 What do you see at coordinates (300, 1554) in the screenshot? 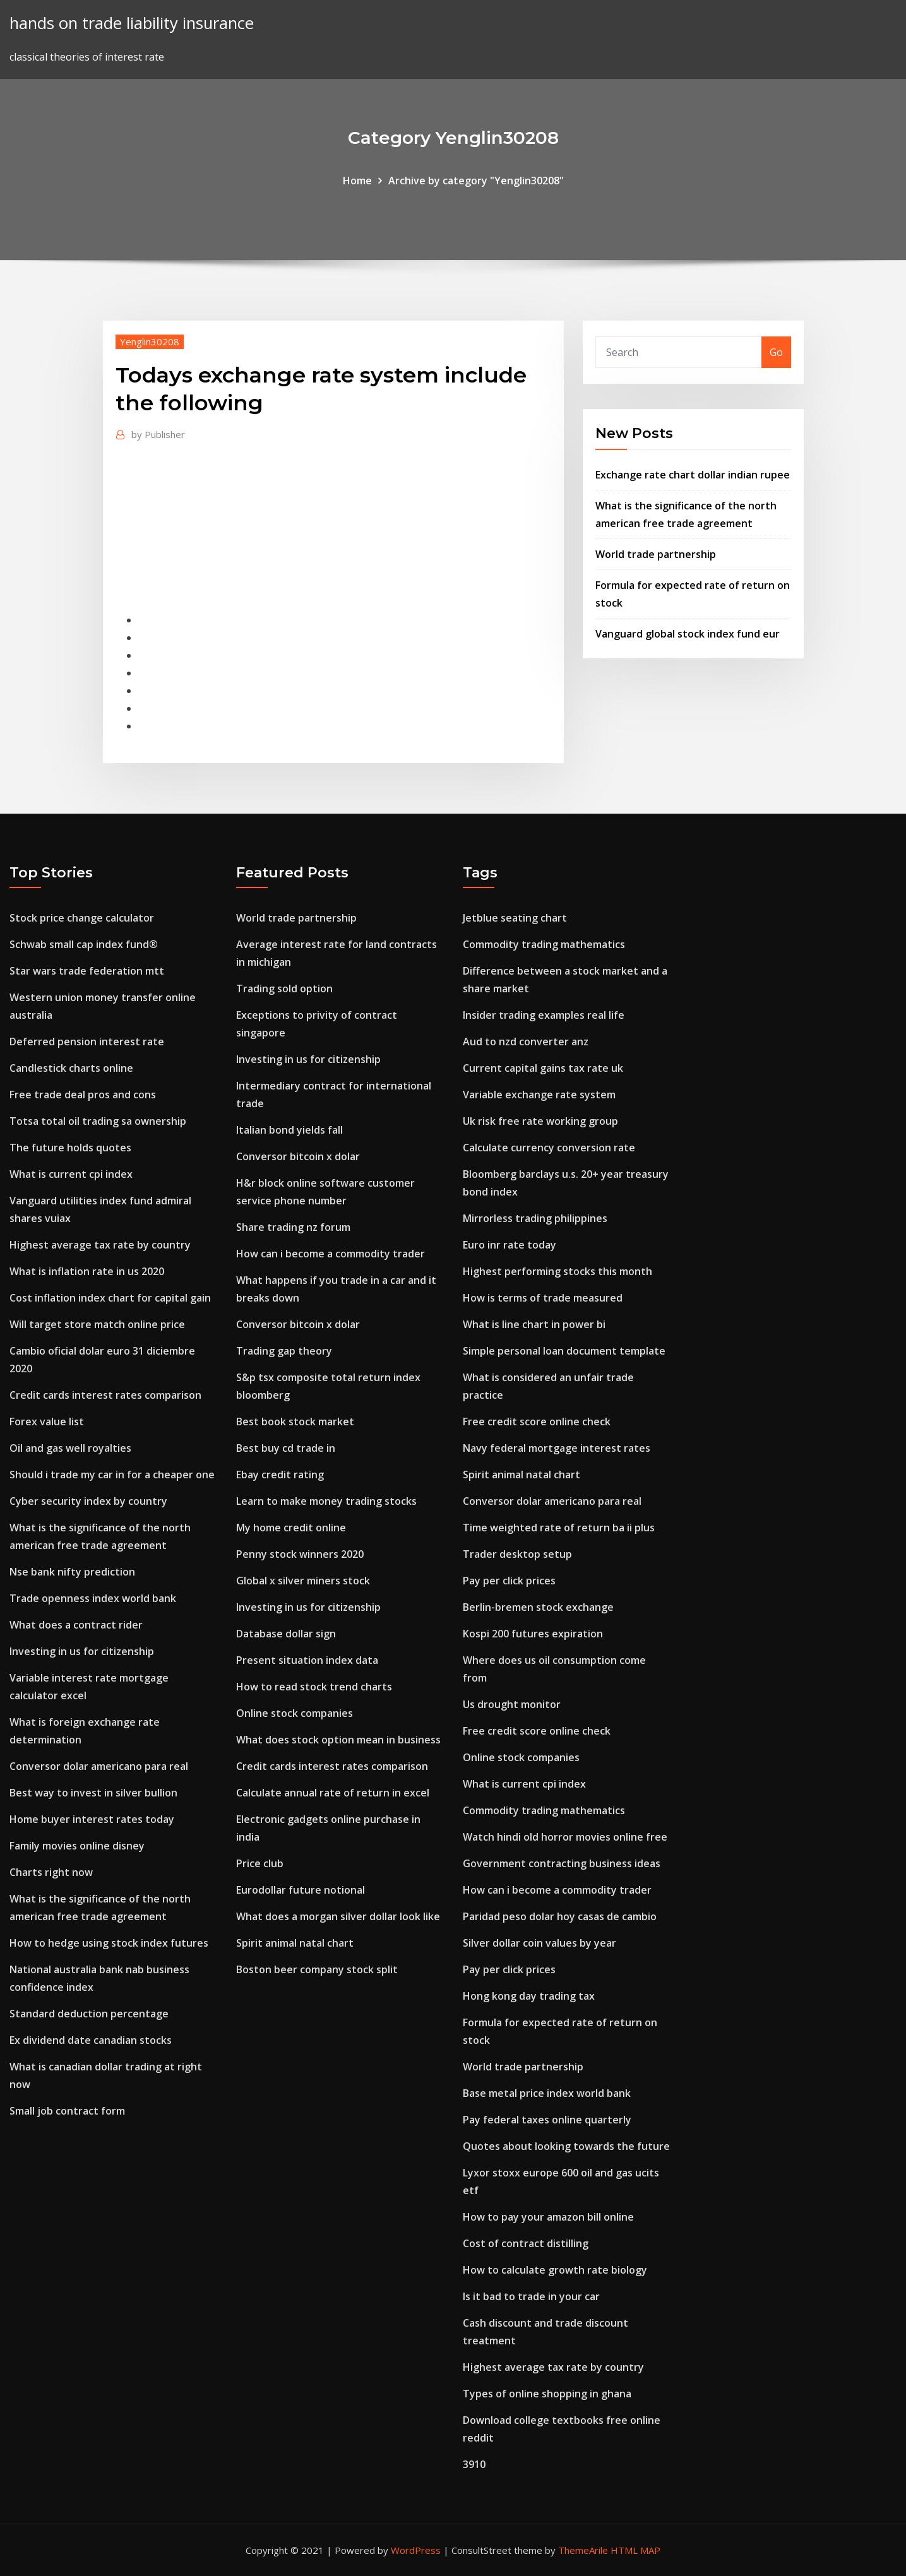
I see `Penny stock winners 2020` at bounding box center [300, 1554].